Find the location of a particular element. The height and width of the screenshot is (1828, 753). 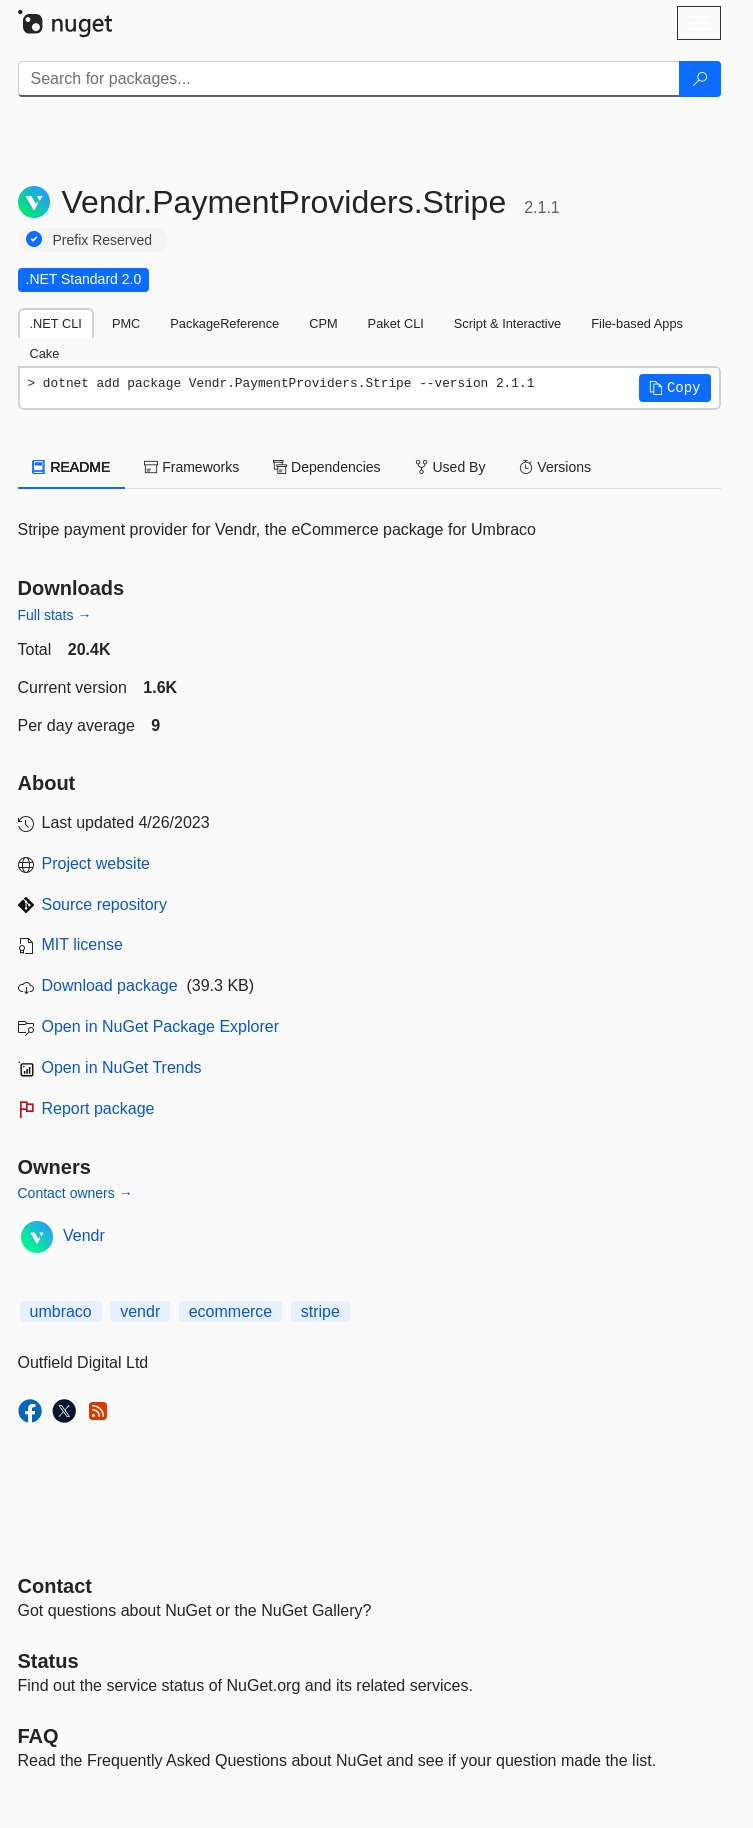

.NET CLI [tab] is located at coordinates (56, 323).